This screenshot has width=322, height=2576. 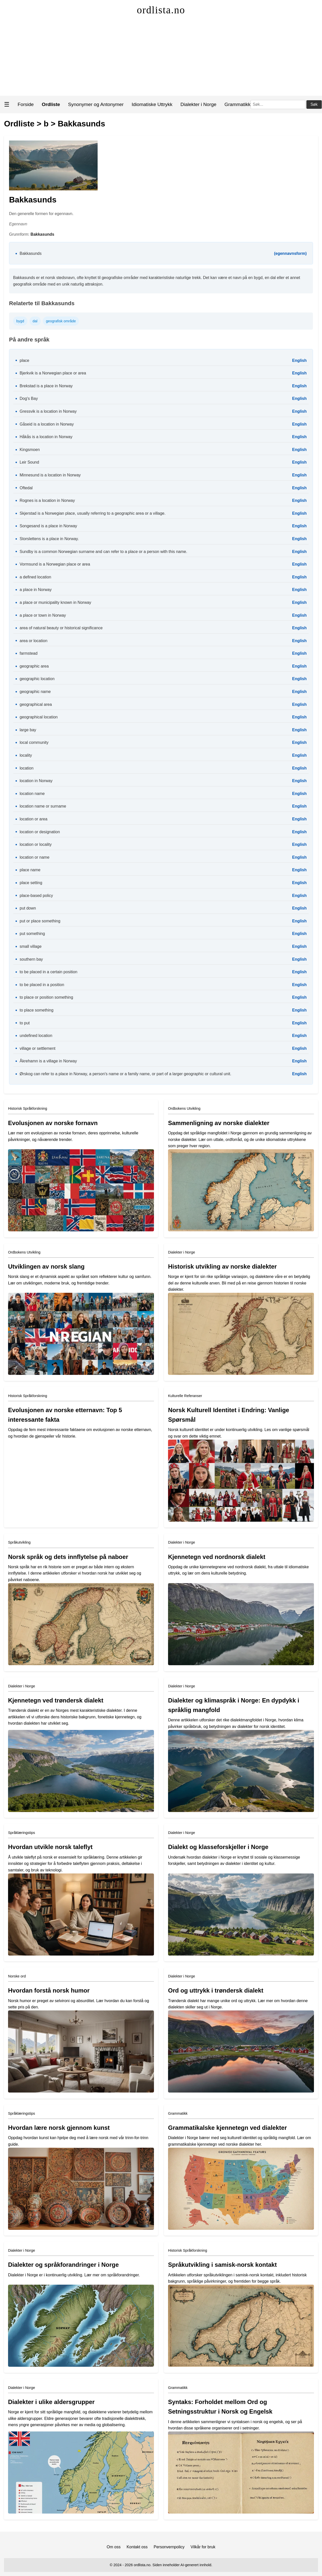 I want to click on location or designation, so click(x=40, y=832).